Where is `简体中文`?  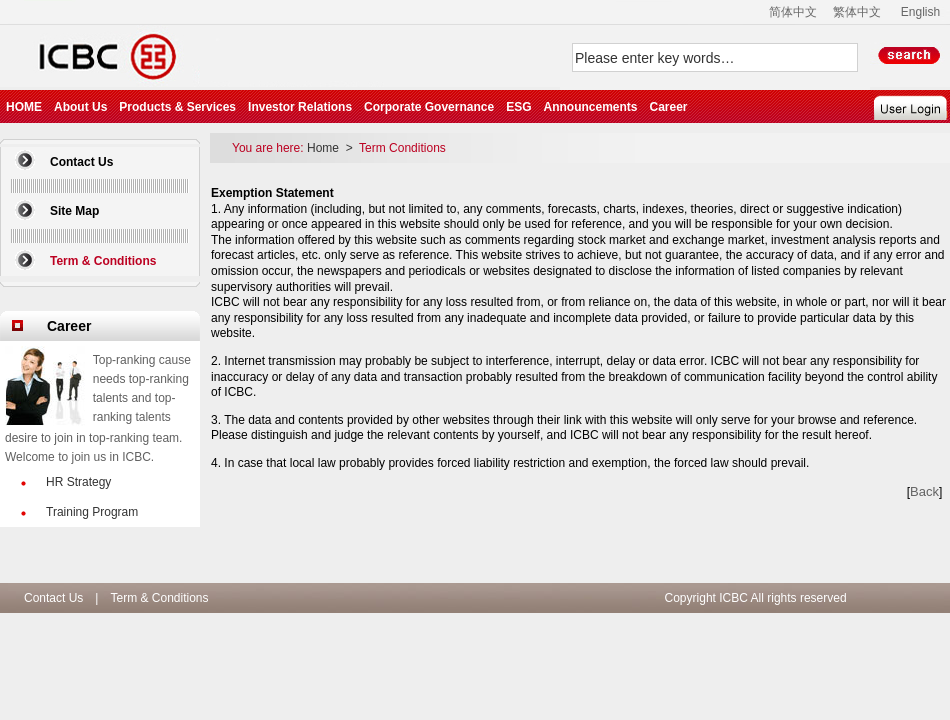 简体中文 is located at coordinates (793, 12).